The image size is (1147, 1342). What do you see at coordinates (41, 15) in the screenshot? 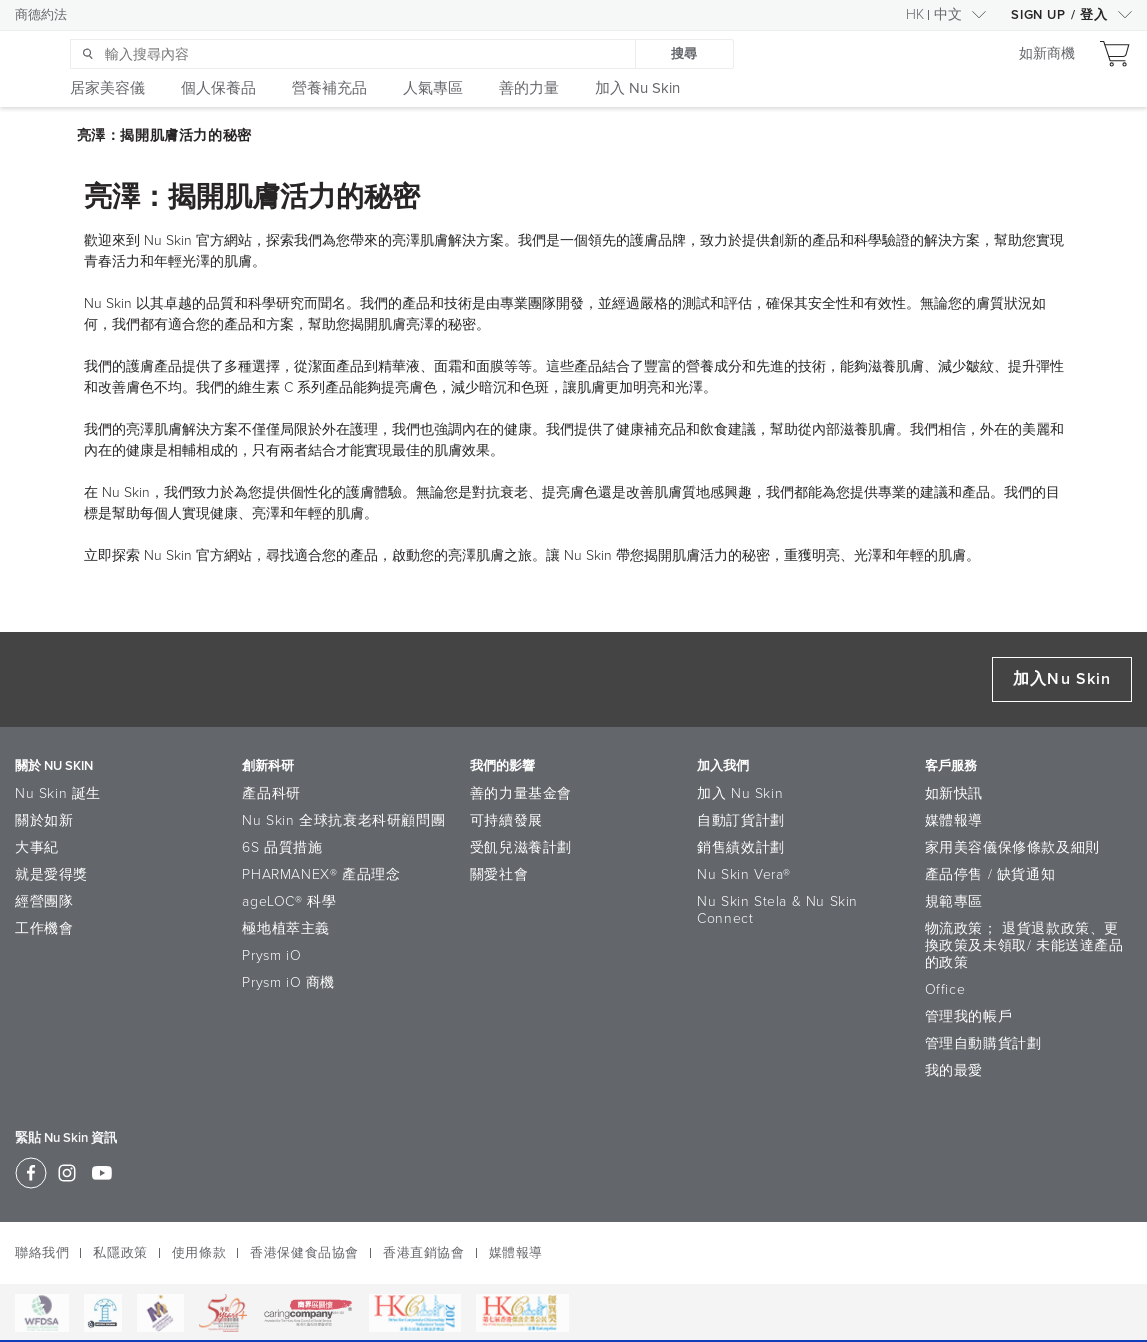
I see `商德約法` at bounding box center [41, 15].